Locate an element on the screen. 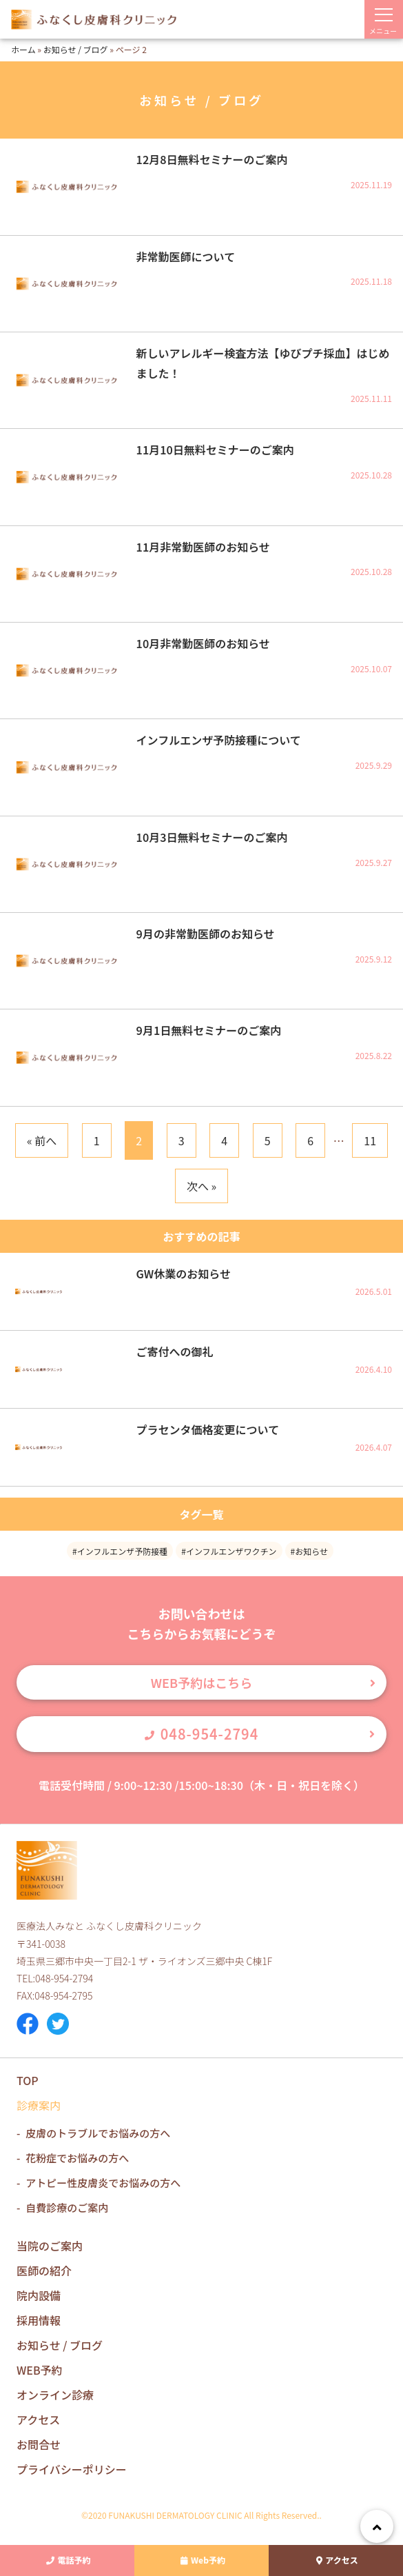 This screenshot has height=2576, width=403. アトピー性皮膚炎でお悩みの方へ is located at coordinates (102, 2182).